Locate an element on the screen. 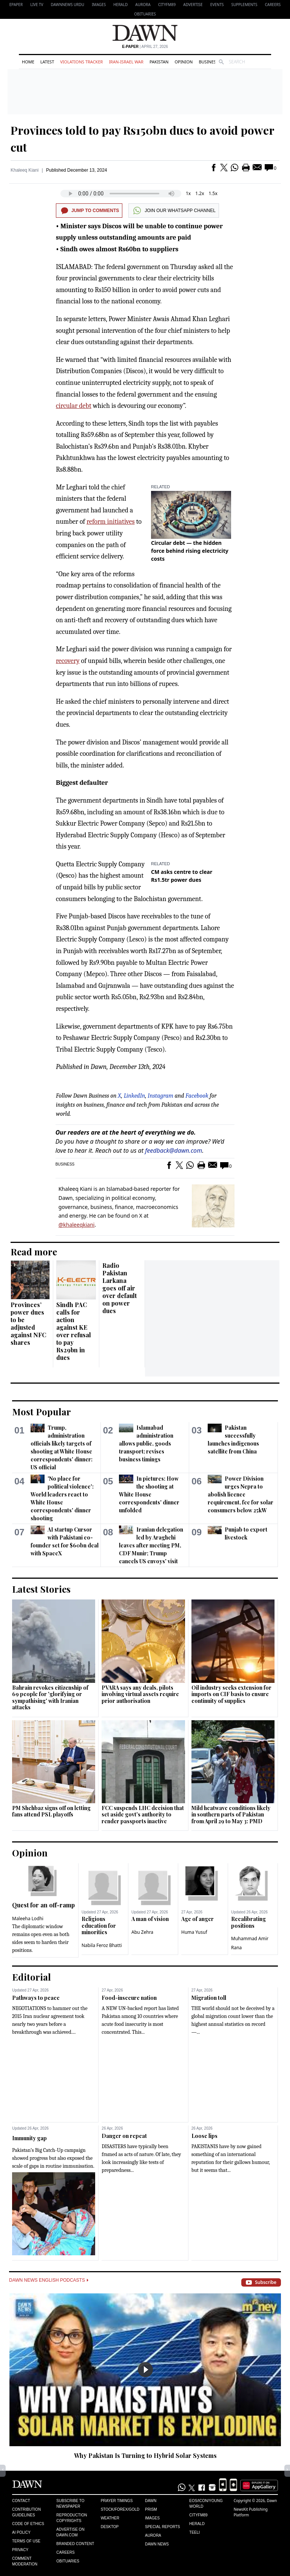 This screenshot has height=2576, width=290. | April 27, 2026 is located at coordinates (145, 47).